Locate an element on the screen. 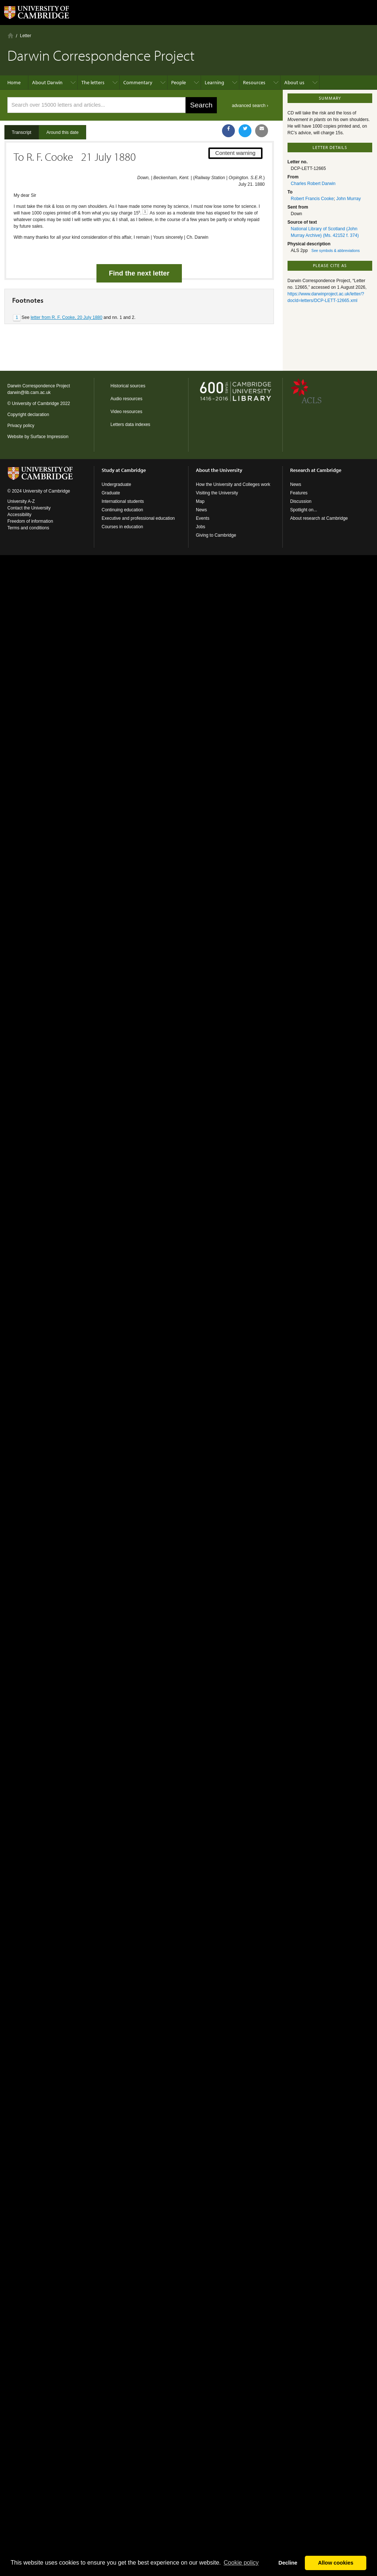 This screenshot has height=2576, width=377. People is located at coordinates (178, 82).